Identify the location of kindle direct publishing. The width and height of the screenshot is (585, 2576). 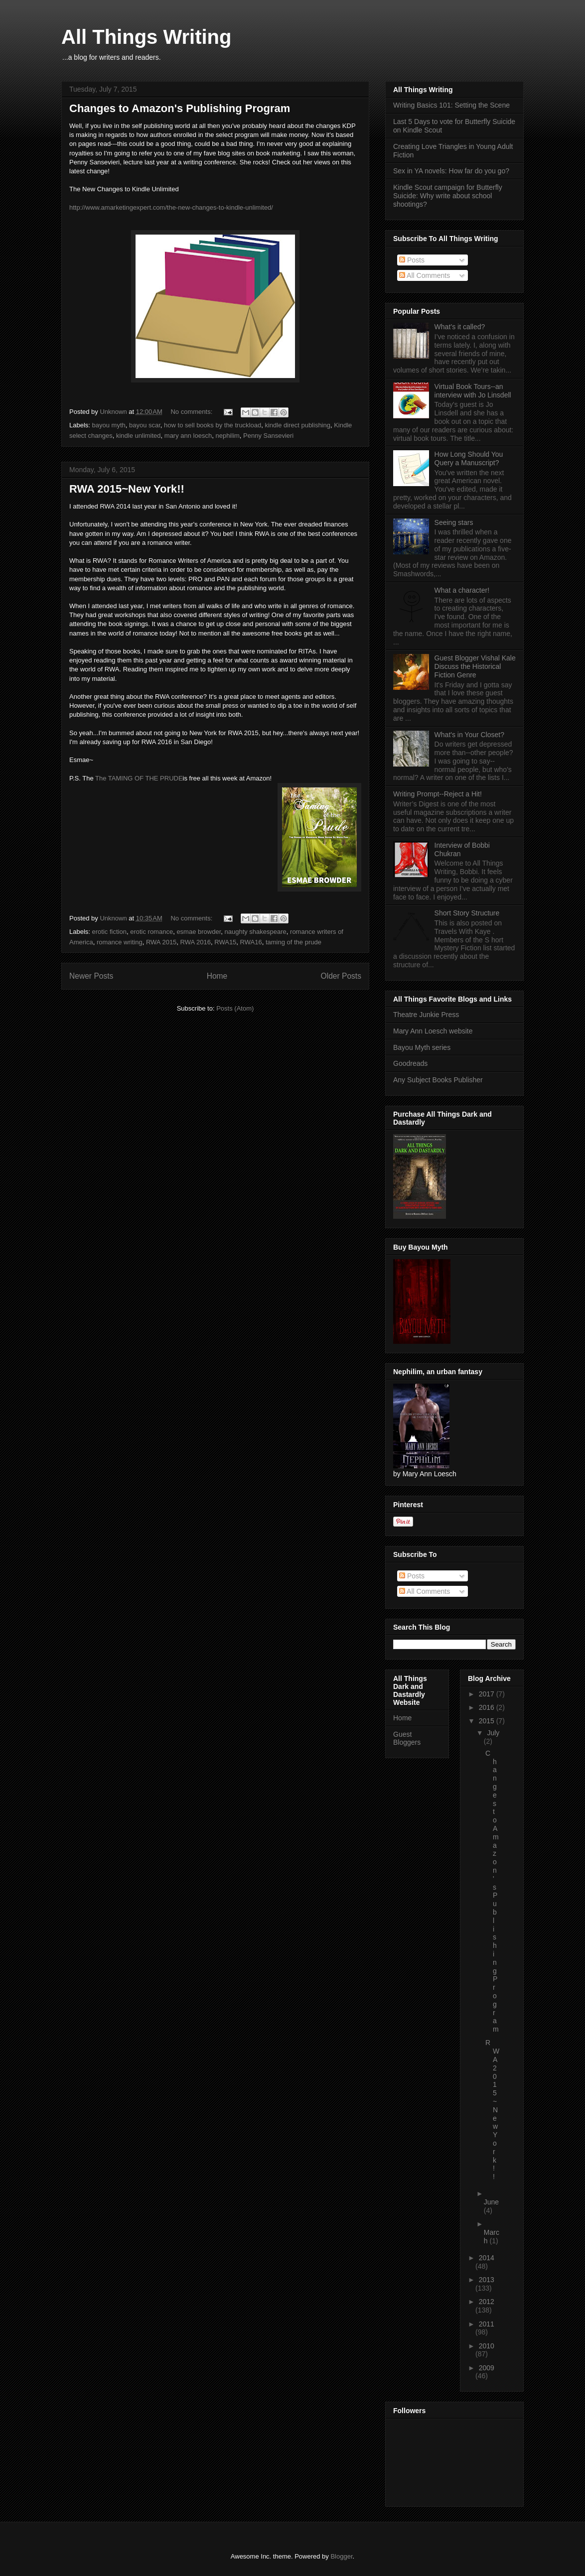
(297, 425).